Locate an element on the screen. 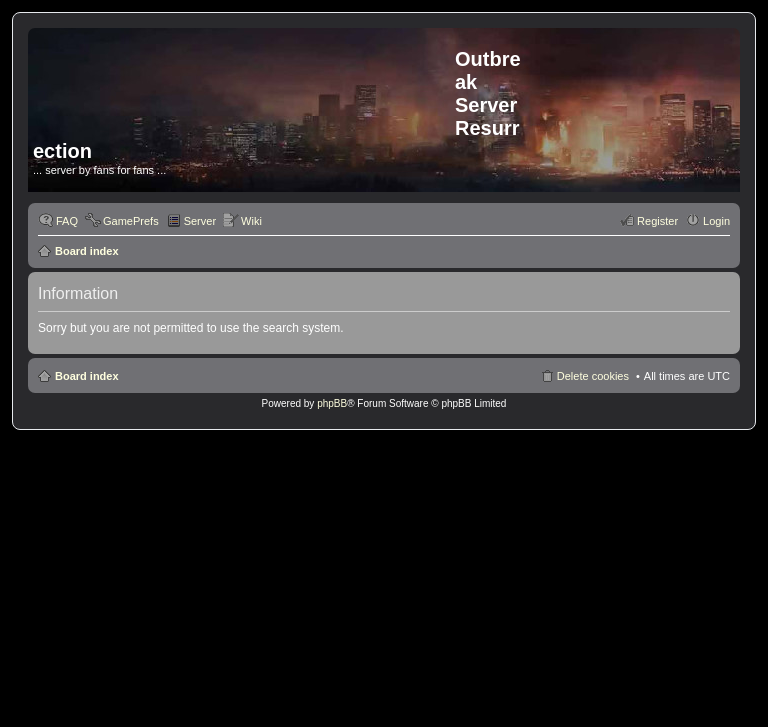  Board index is located at coordinates (87, 251).